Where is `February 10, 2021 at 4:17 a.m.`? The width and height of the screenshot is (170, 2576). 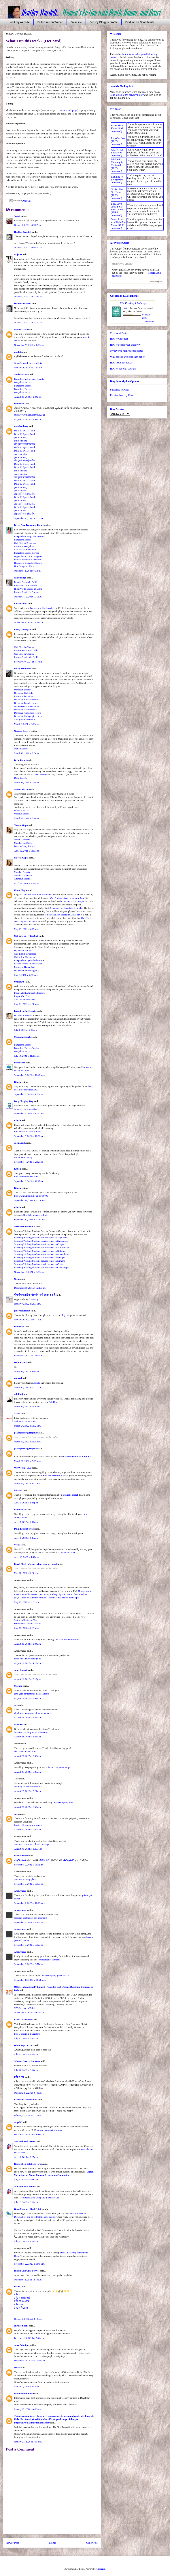 February 10, 2021 at 4:17 a.m. is located at coordinates (28, 661).